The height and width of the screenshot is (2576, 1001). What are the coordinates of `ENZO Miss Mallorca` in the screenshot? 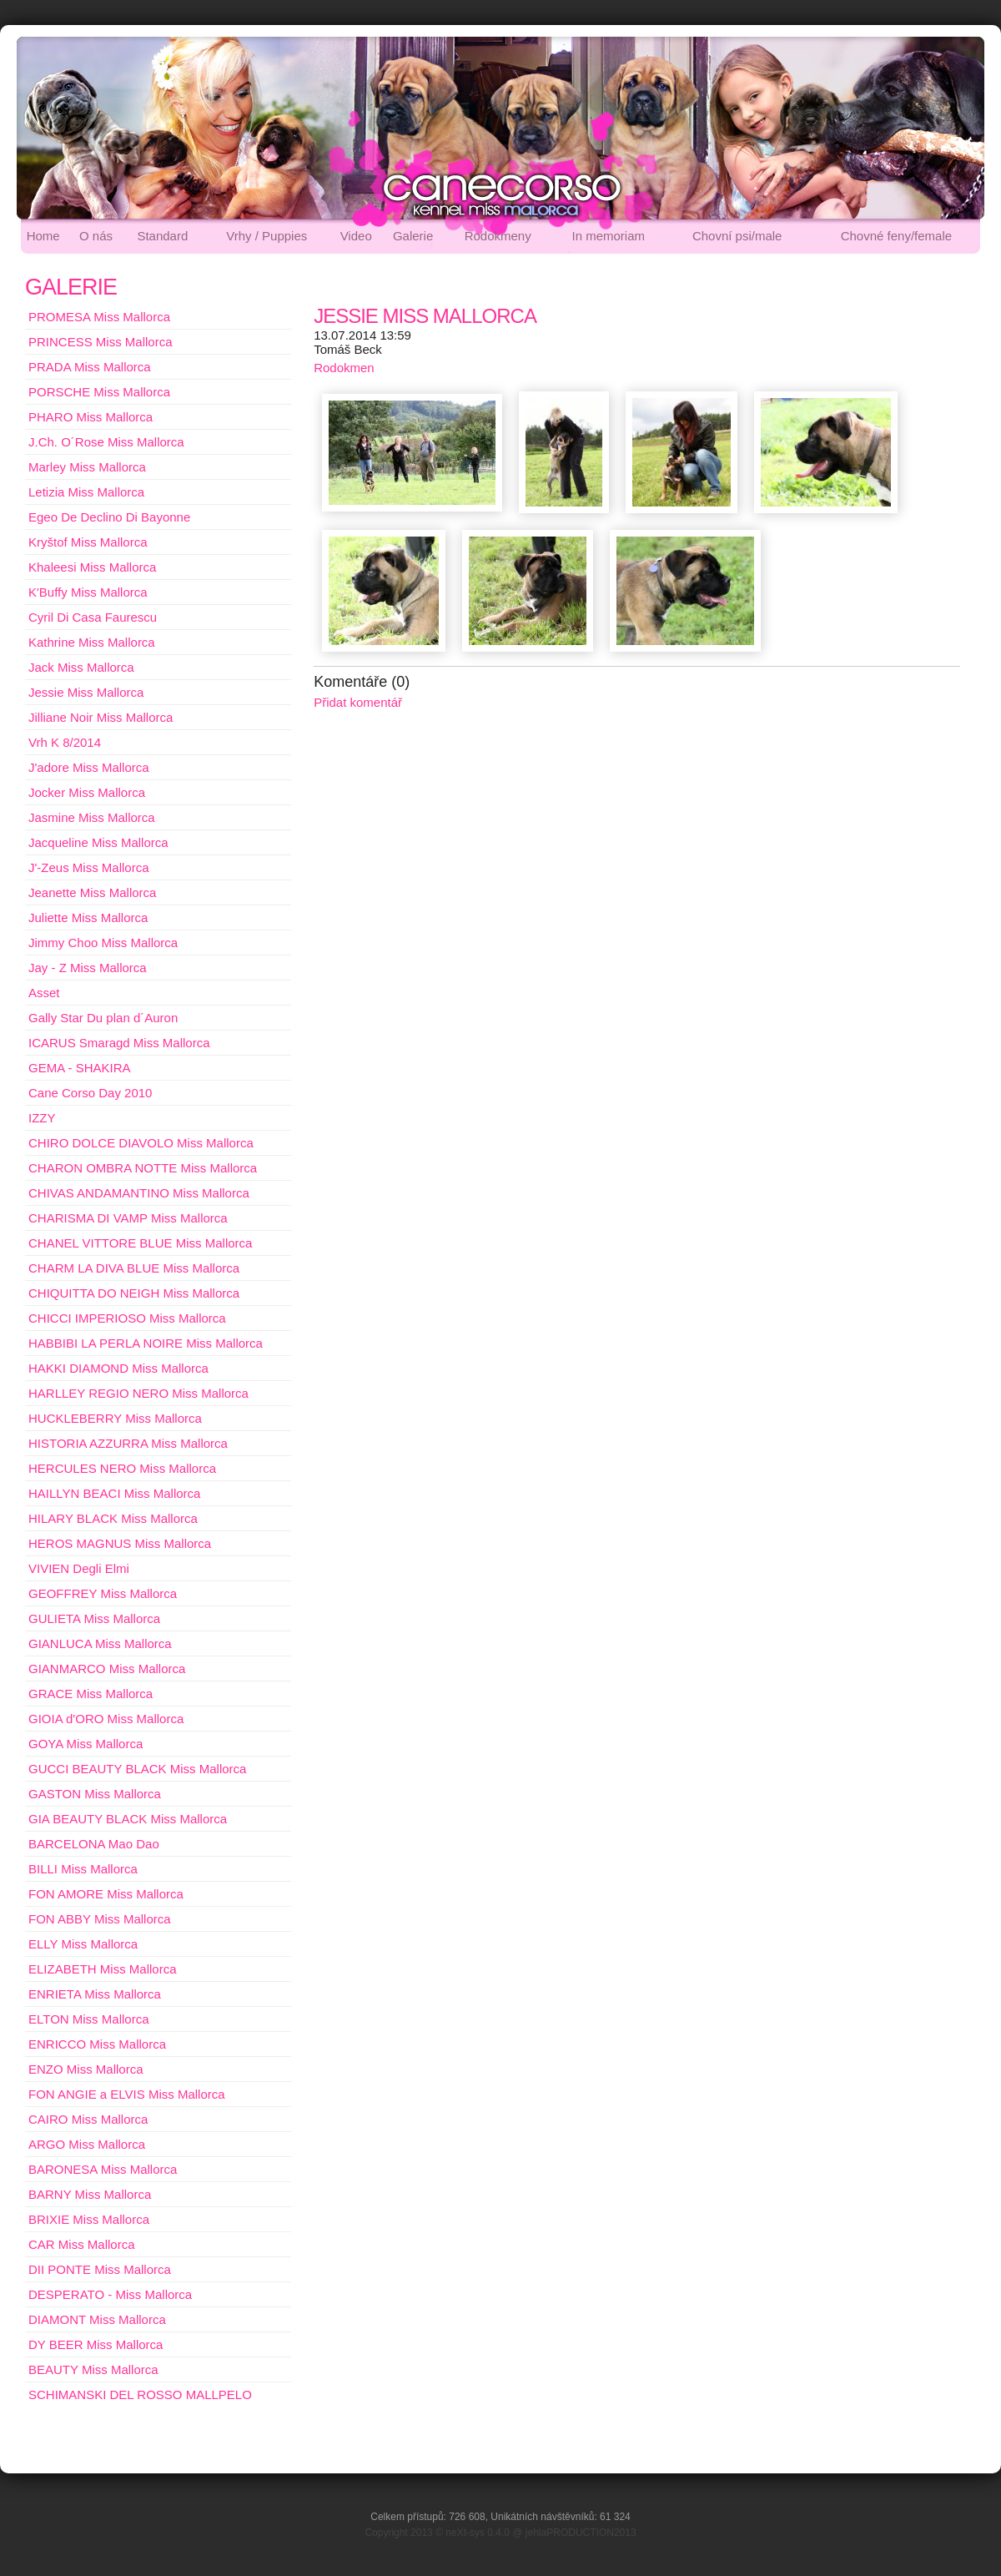 It's located at (85, 2069).